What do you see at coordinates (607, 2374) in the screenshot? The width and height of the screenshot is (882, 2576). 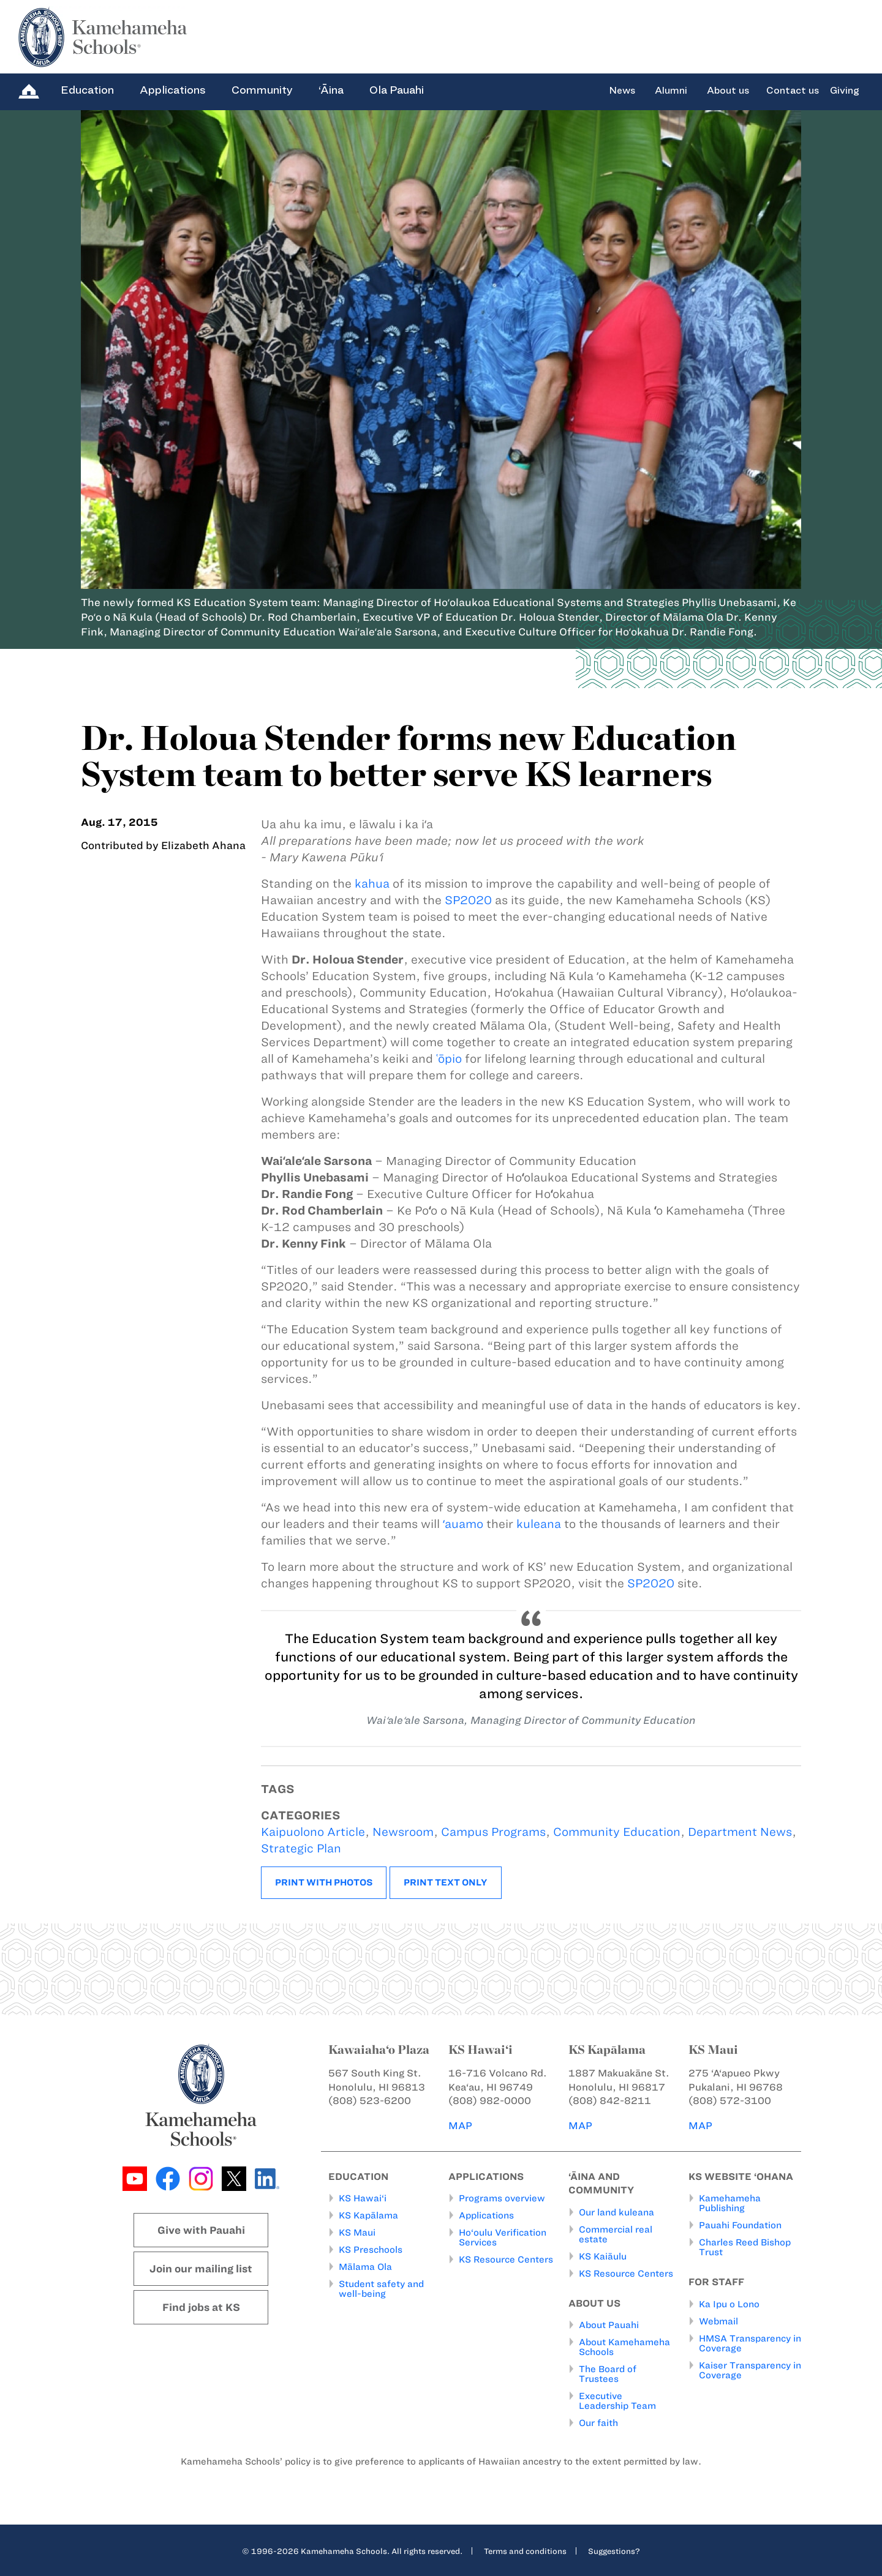 I see `The Board of Trustees` at bounding box center [607, 2374].